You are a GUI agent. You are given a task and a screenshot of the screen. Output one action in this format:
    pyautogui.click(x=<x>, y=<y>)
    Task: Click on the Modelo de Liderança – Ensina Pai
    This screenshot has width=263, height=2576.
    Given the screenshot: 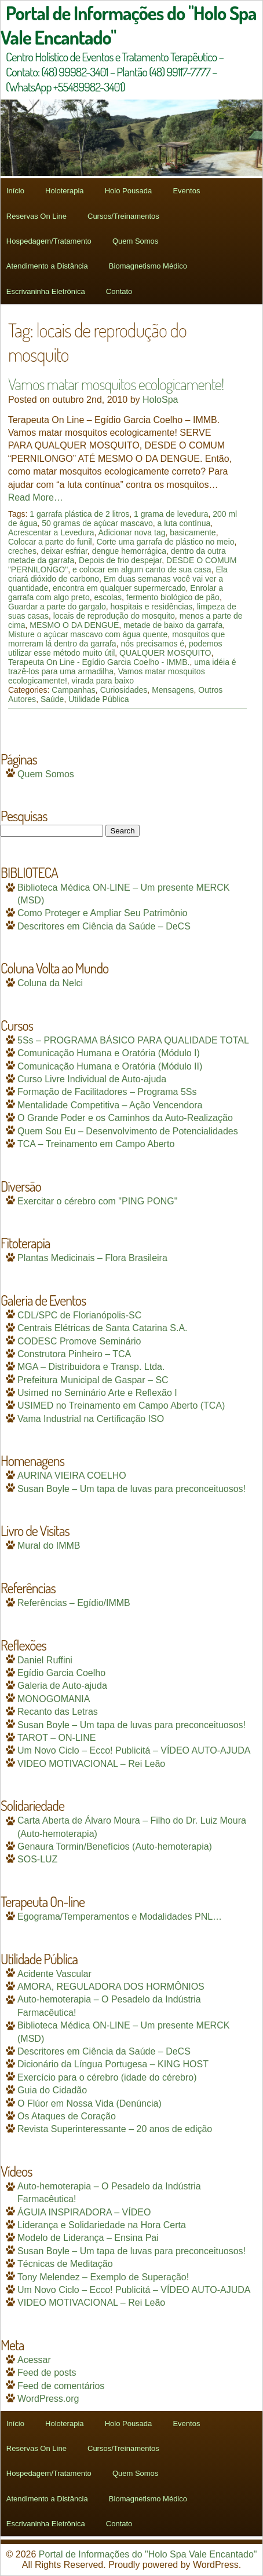 What is the action you would take?
    pyautogui.click(x=88, y=2238)
    